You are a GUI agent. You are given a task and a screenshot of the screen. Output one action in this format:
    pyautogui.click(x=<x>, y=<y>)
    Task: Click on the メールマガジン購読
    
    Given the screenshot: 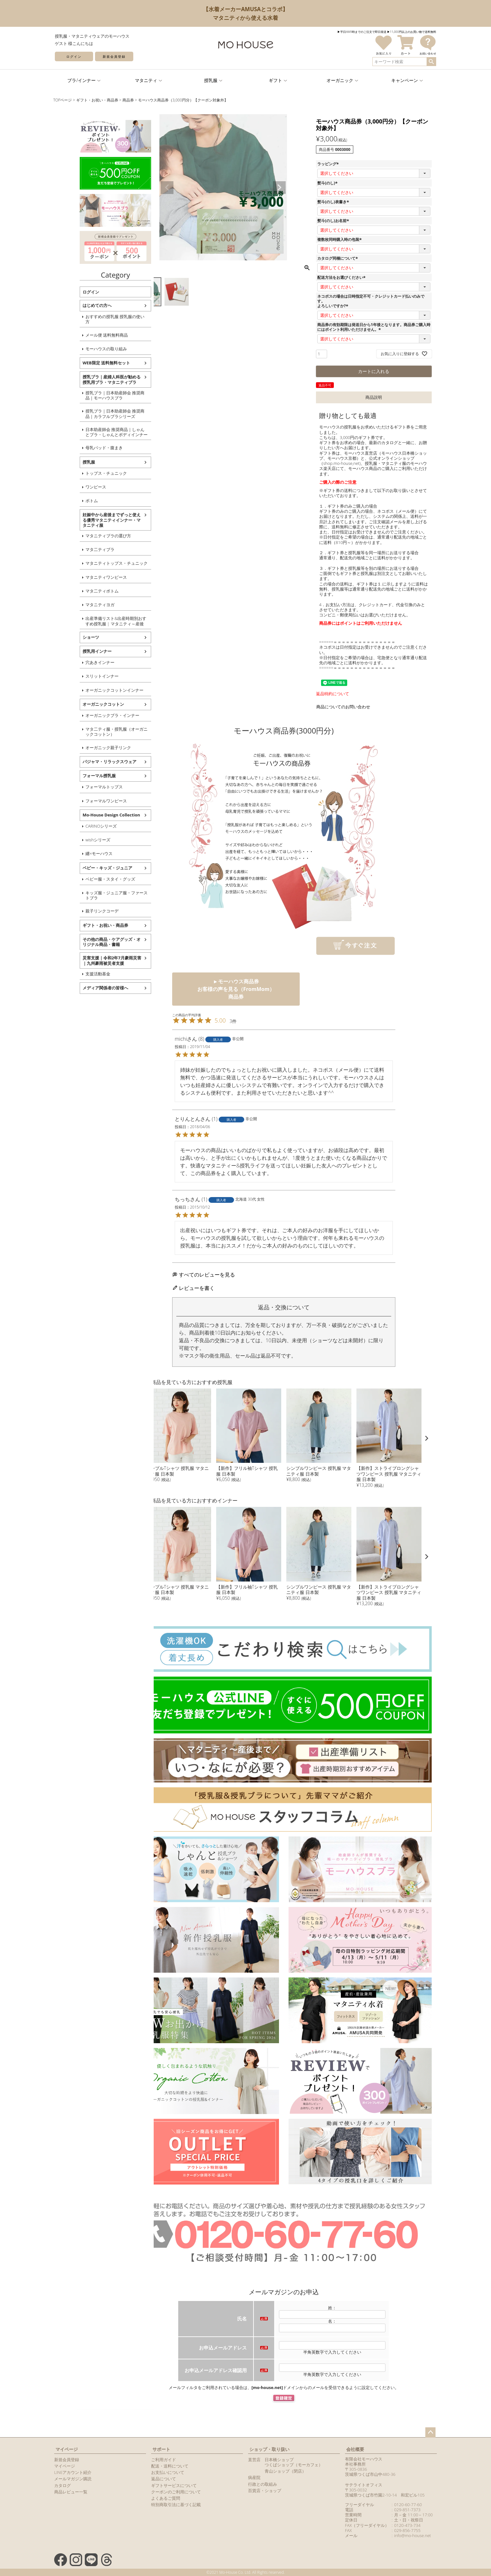 What is the action you would take?
    pyautogui.click(x=73, y=2479)
    